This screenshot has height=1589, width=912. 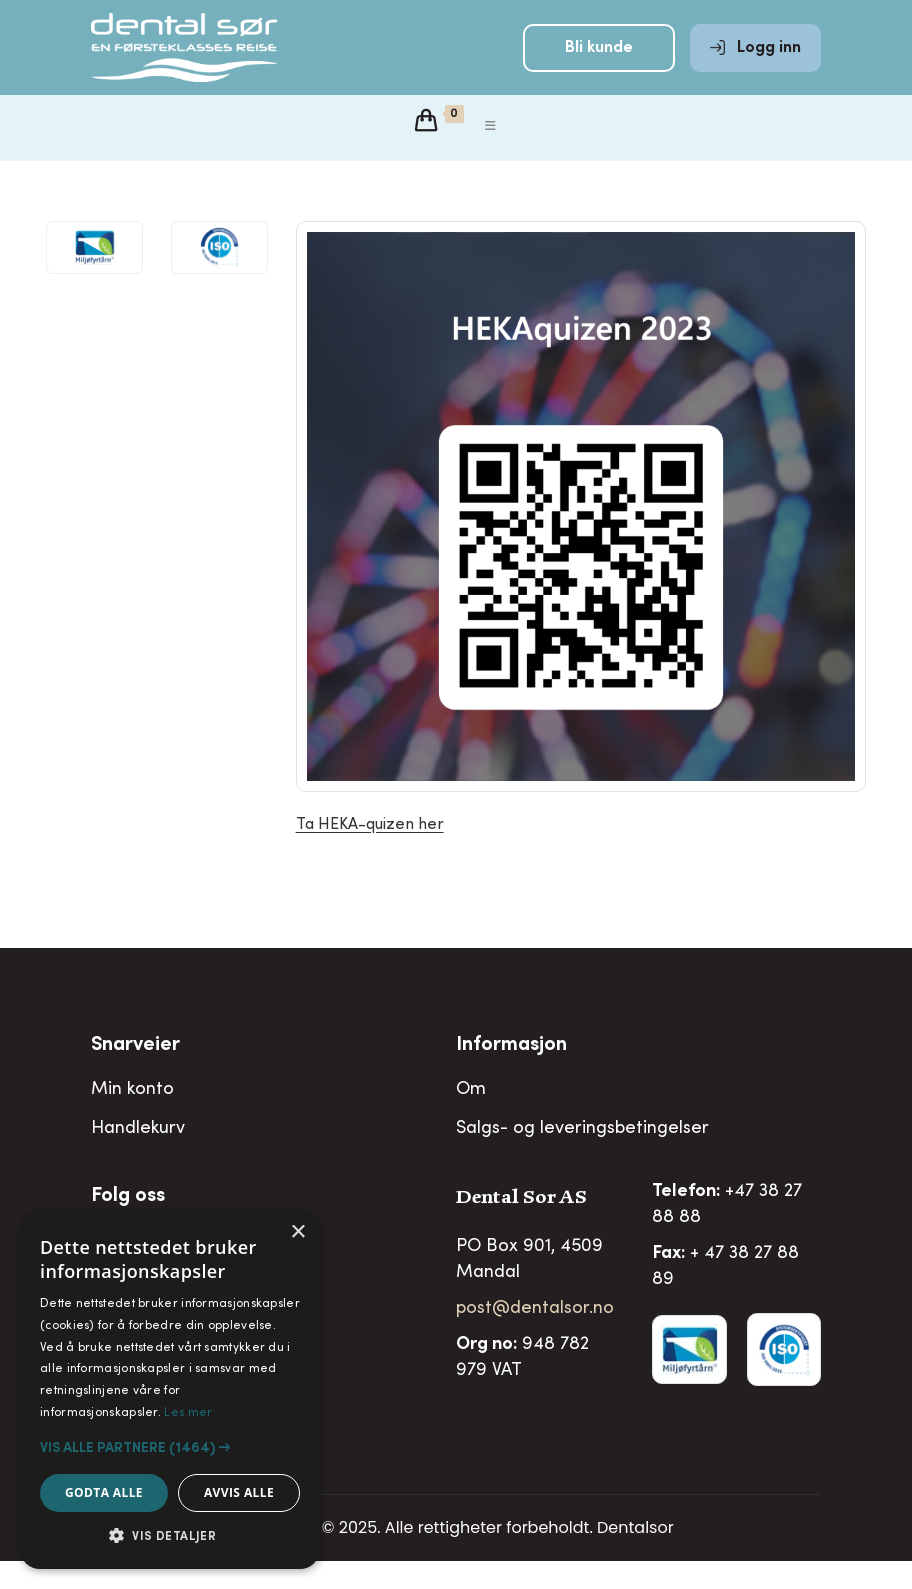 I want to click on Les mer [Les mer, opens a new window], so click(x=188, y=1413).